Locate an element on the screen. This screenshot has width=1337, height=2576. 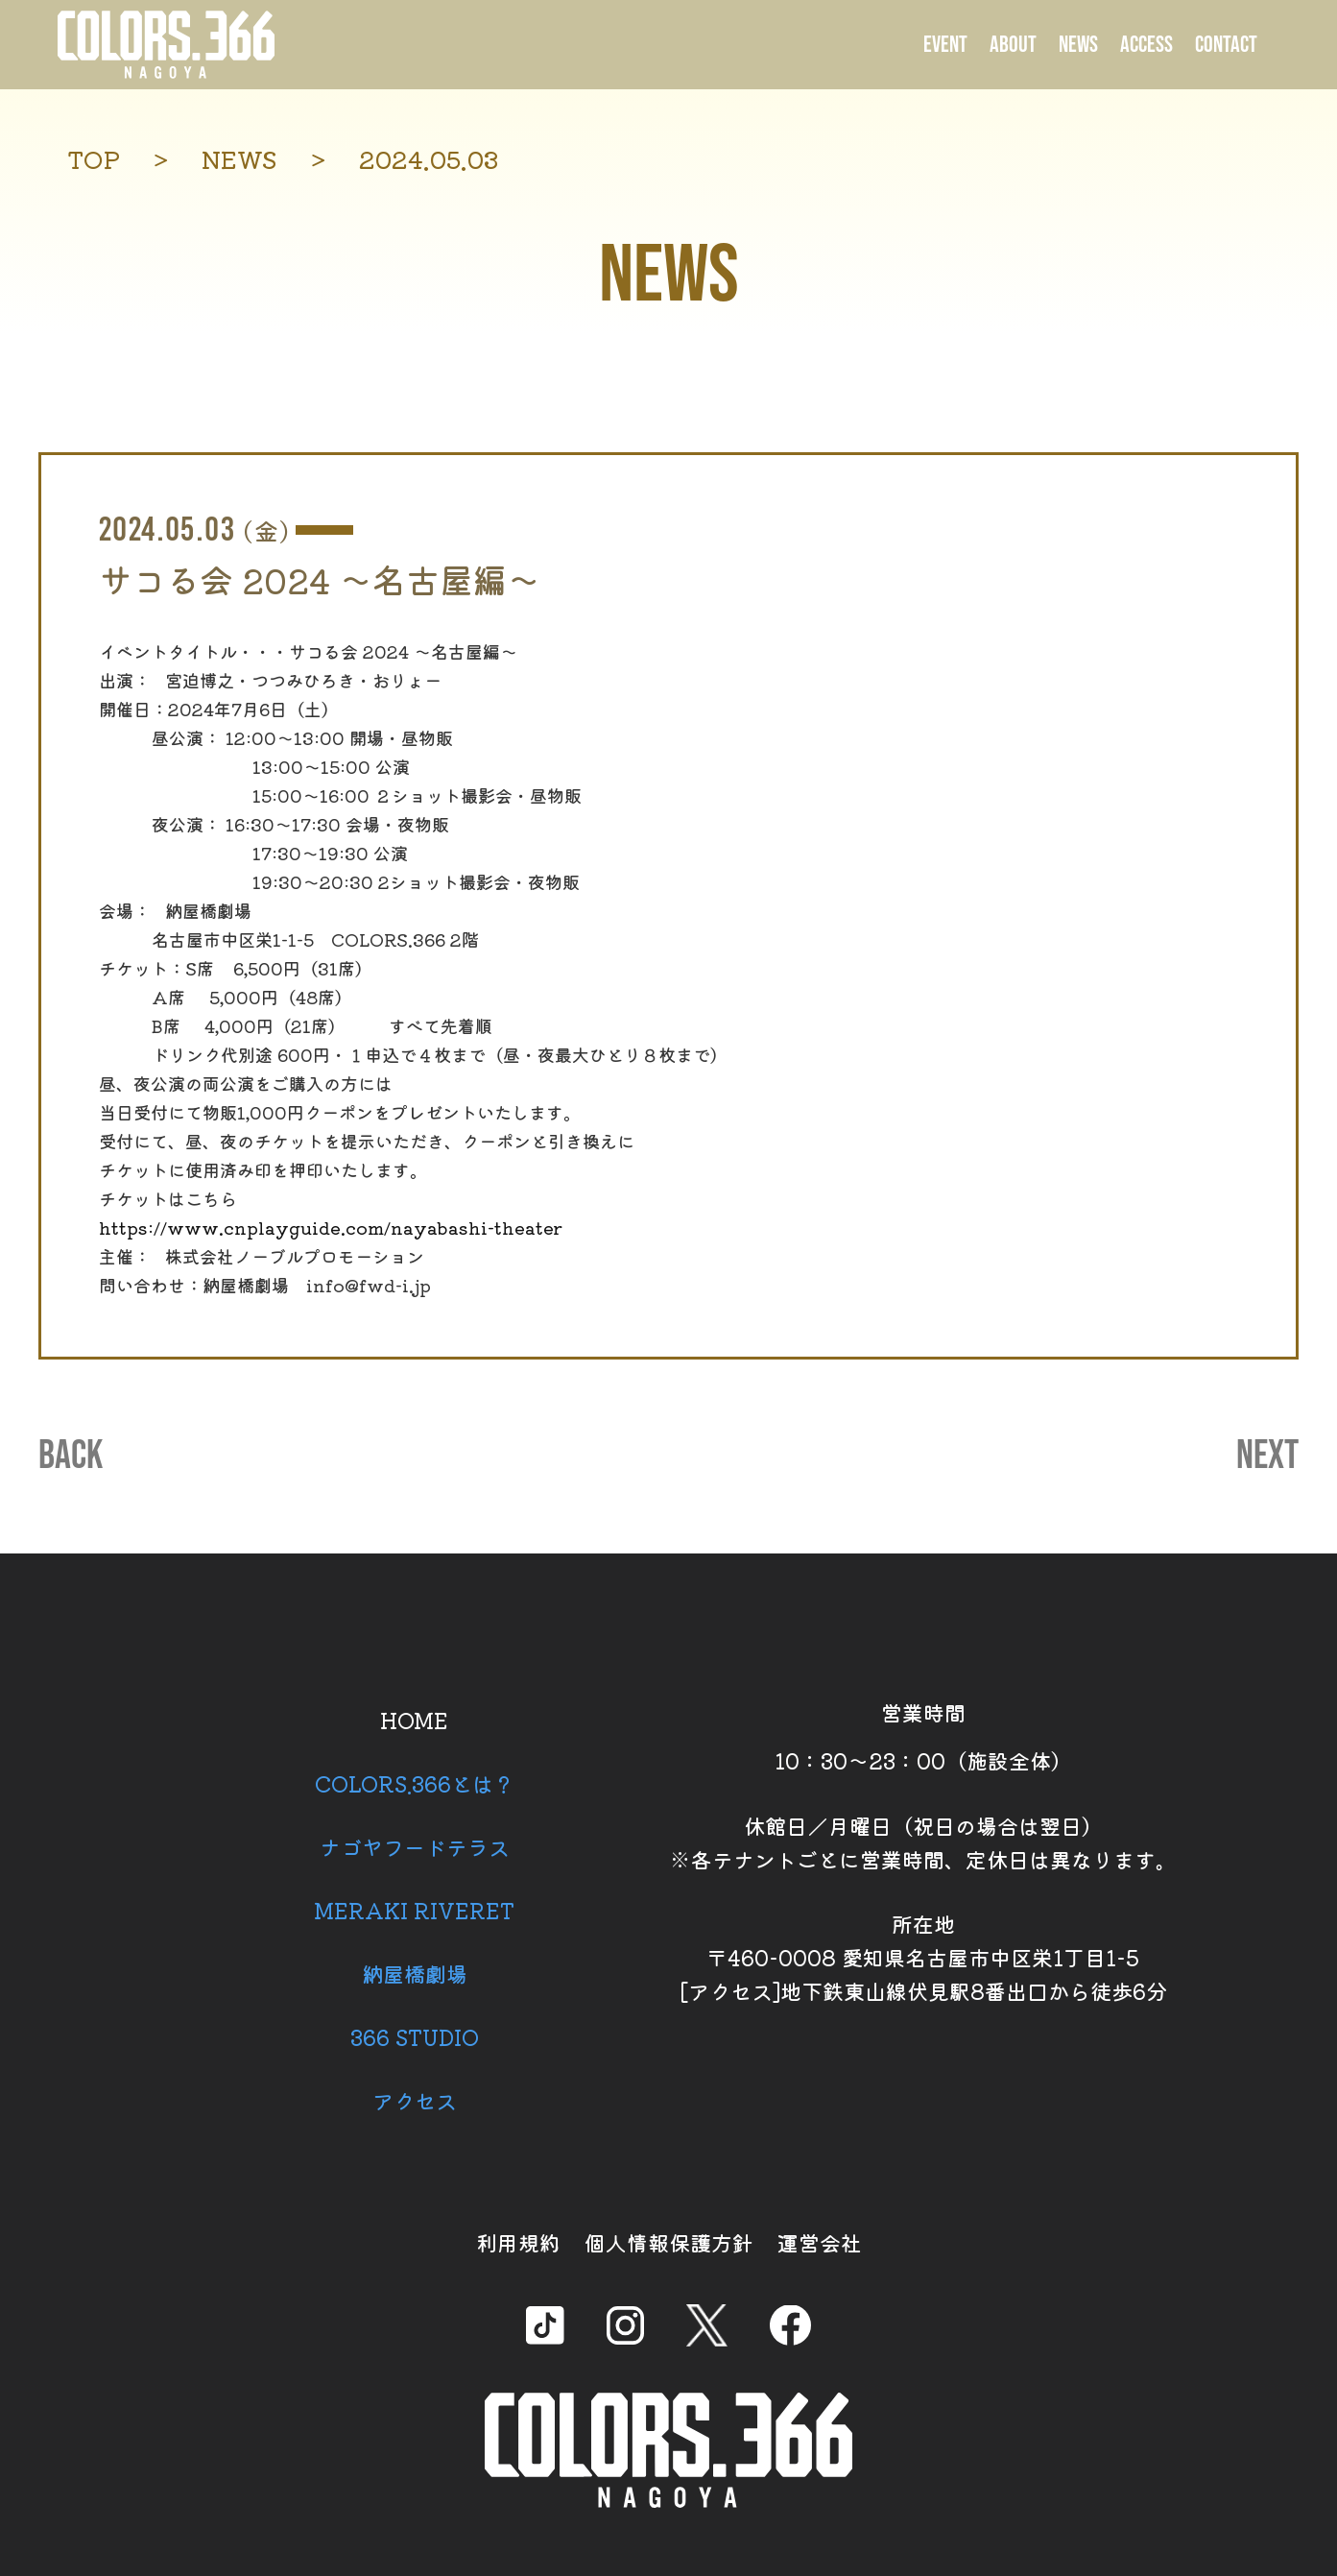
利用規約 is located at coordinates (518, 2242).